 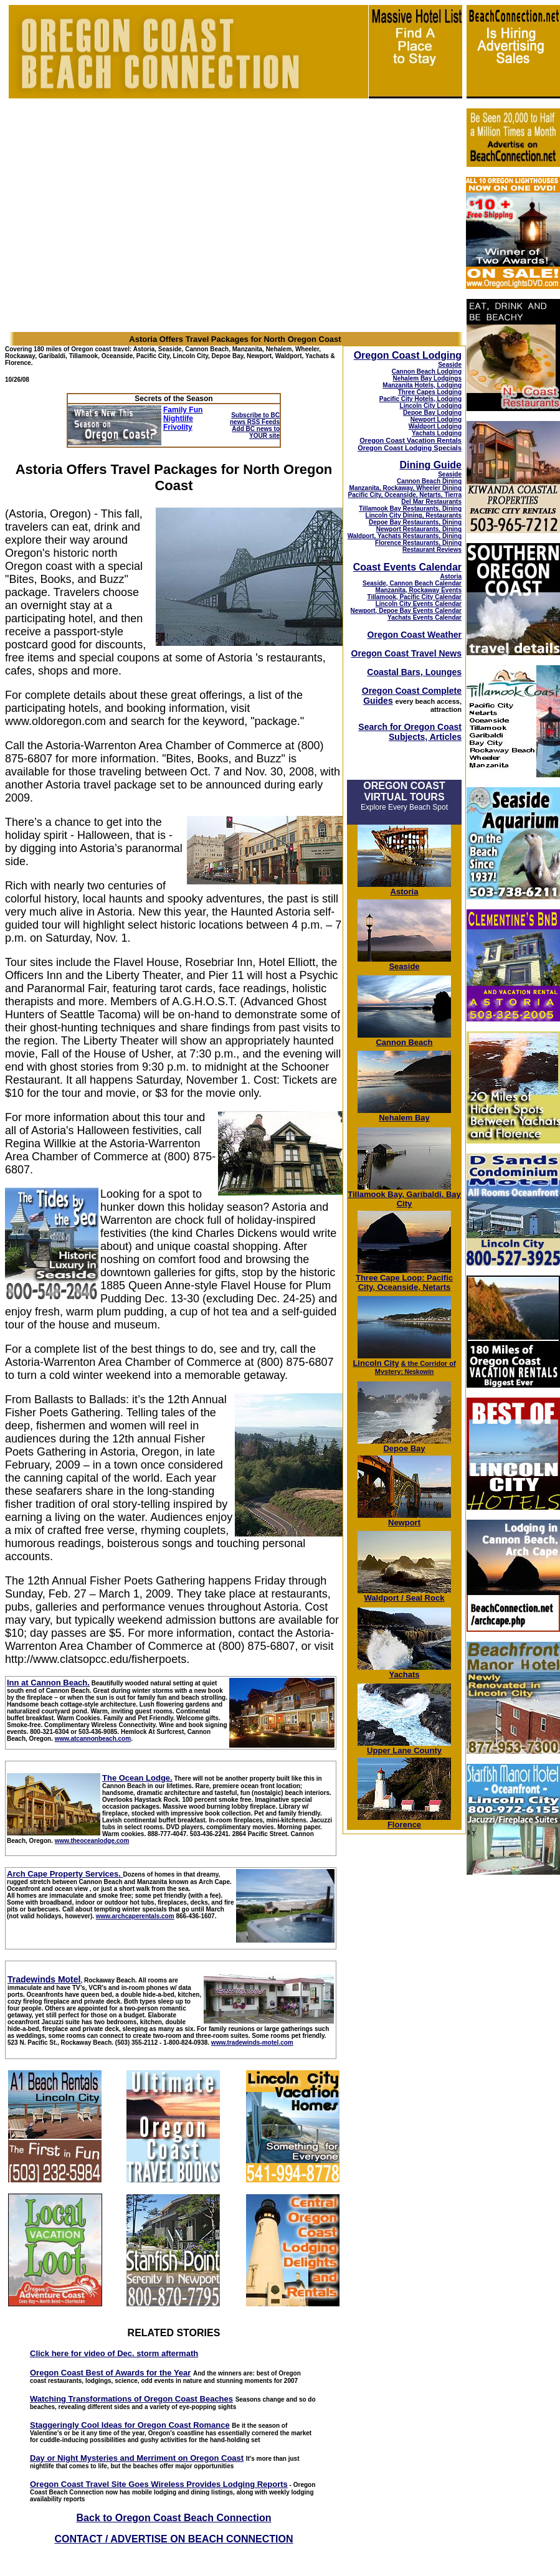 I want to click on Depoe Bay Restaurants, Dining, so click(x=415, y=522).